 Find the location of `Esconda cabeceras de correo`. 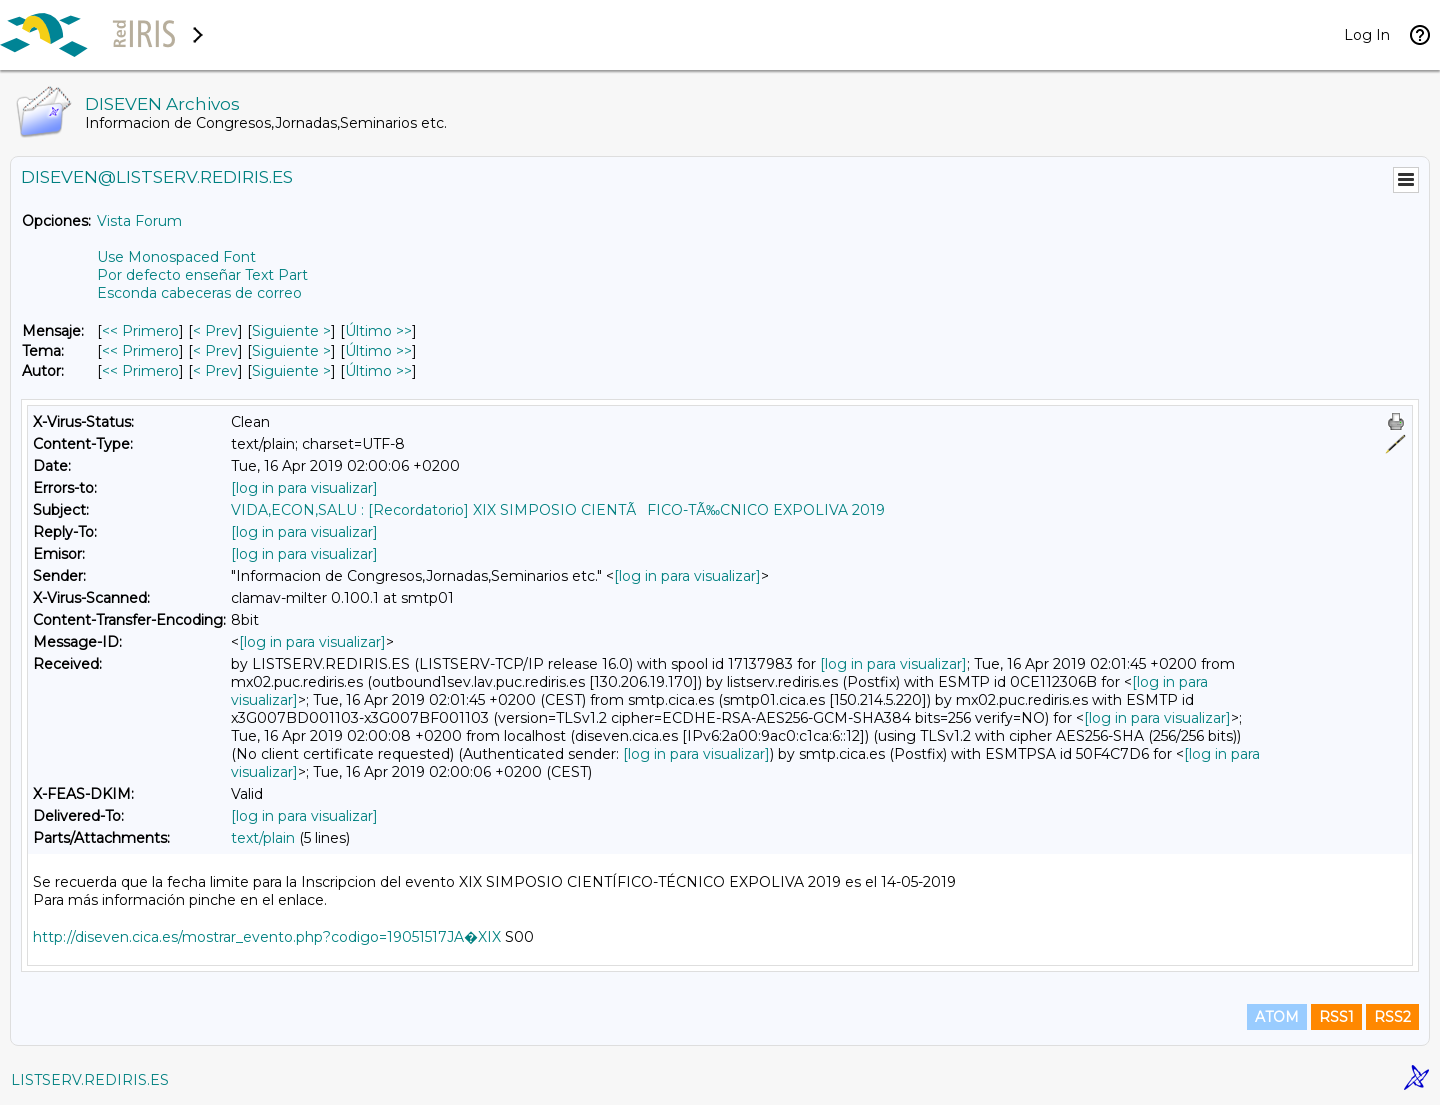

Esconda cabeceras de correo is located at coordinates (199, 293).